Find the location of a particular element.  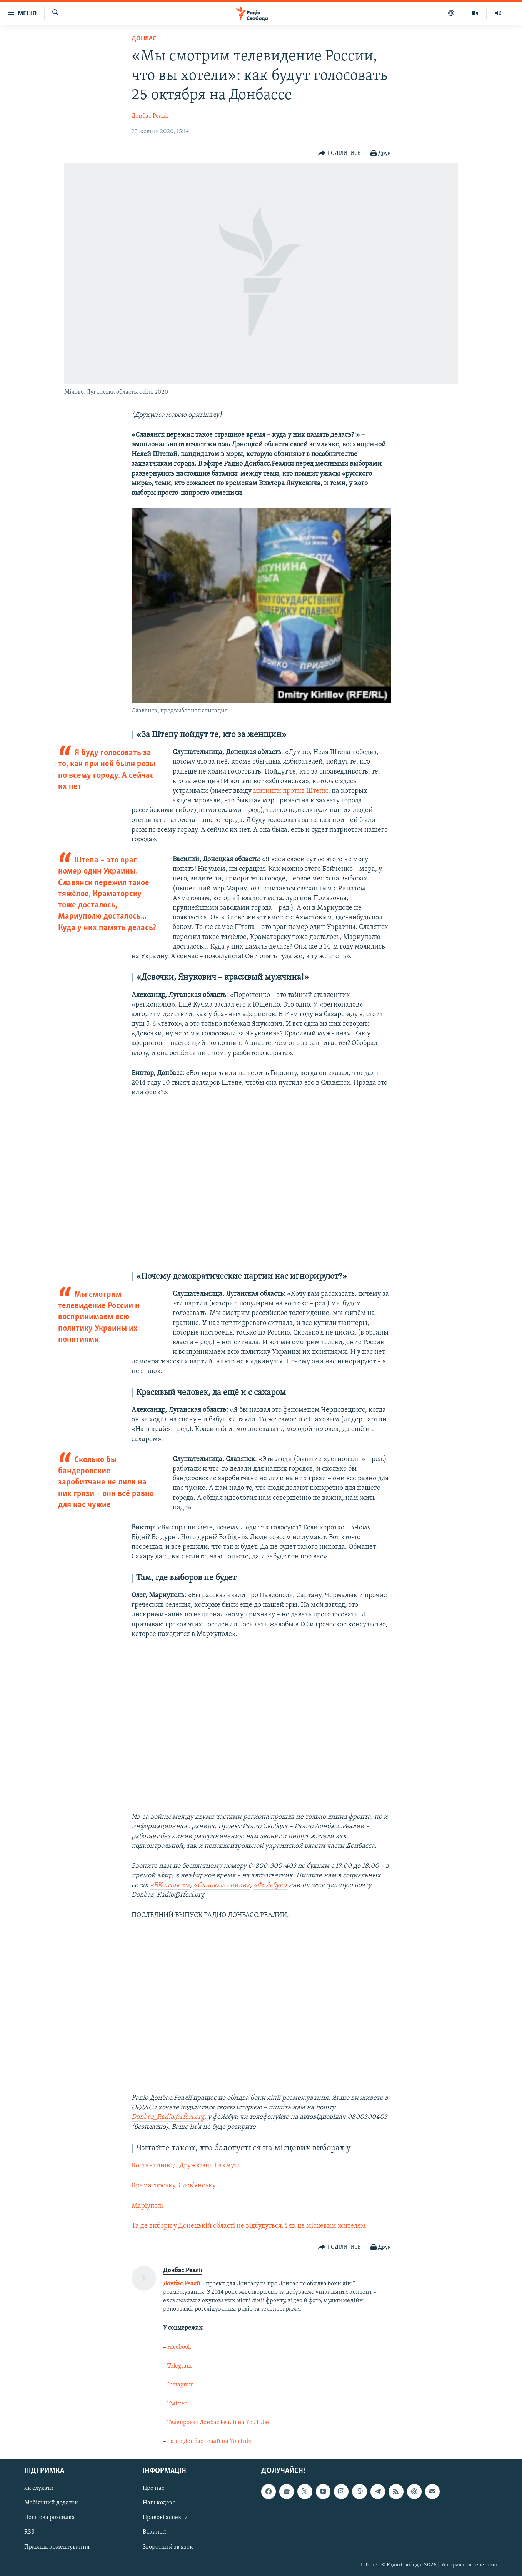

Донбас.Реалії is located at coordinates (150, 116).